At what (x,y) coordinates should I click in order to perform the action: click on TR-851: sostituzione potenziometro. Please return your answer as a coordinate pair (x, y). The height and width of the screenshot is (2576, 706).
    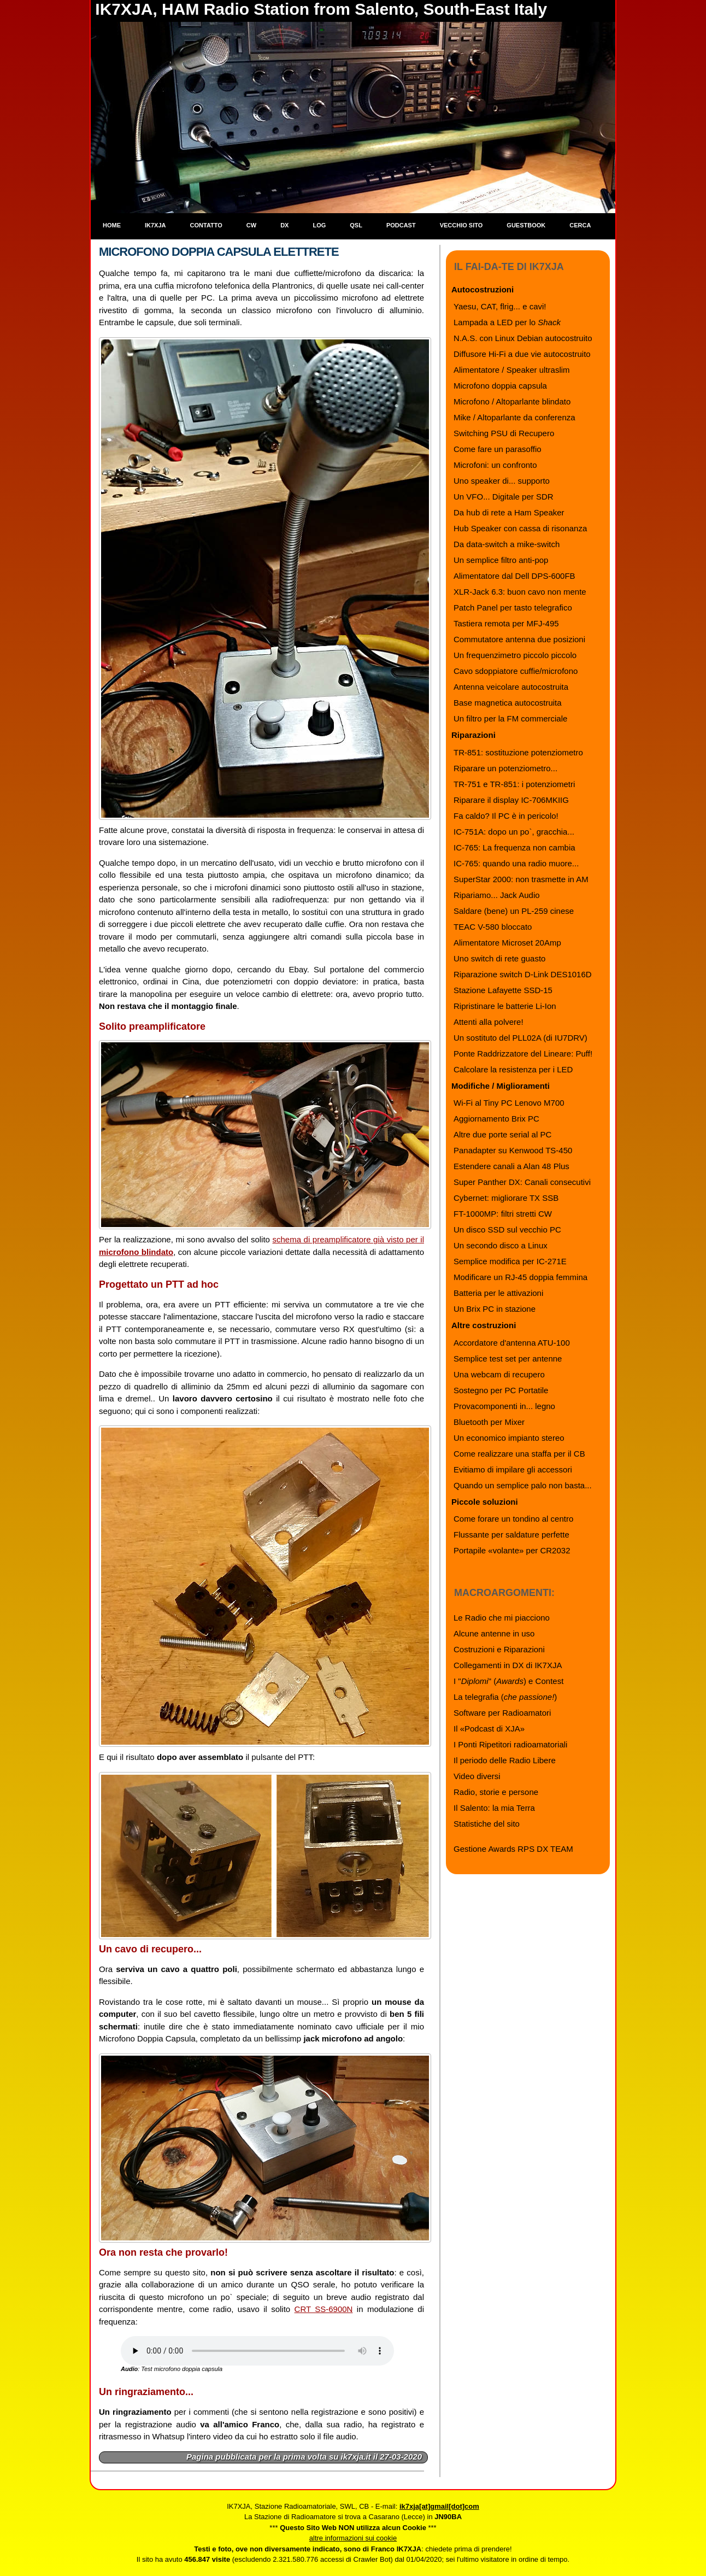
    Looking at the image, I should click on (518, 752).